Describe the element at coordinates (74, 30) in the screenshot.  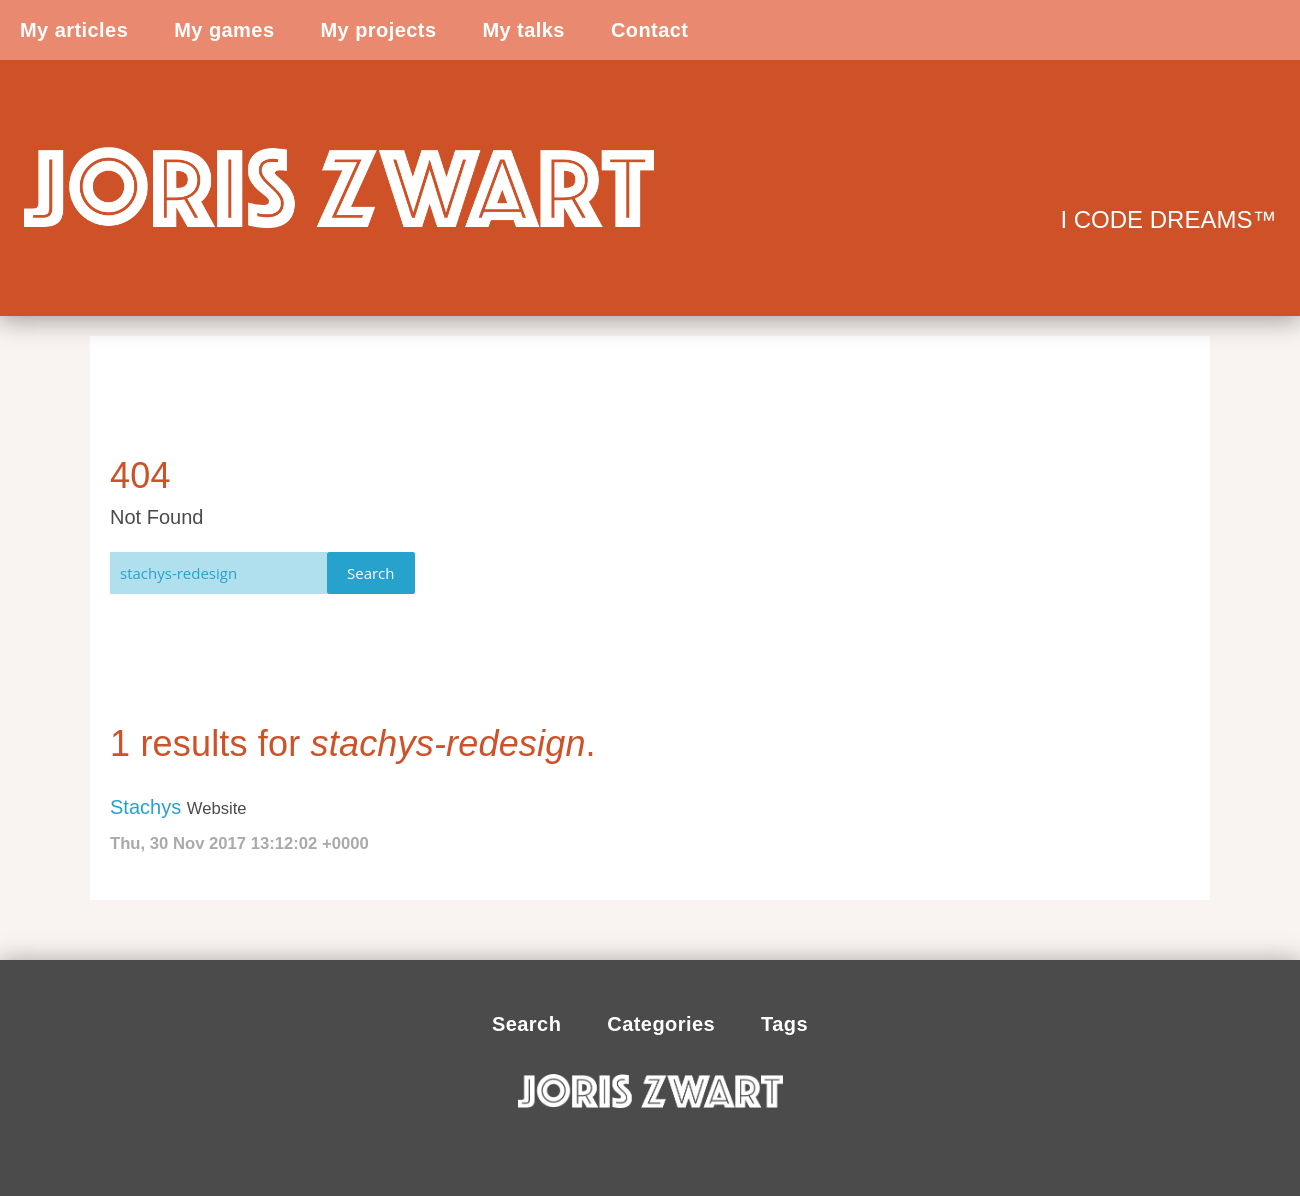
I see `My articles` at that location.